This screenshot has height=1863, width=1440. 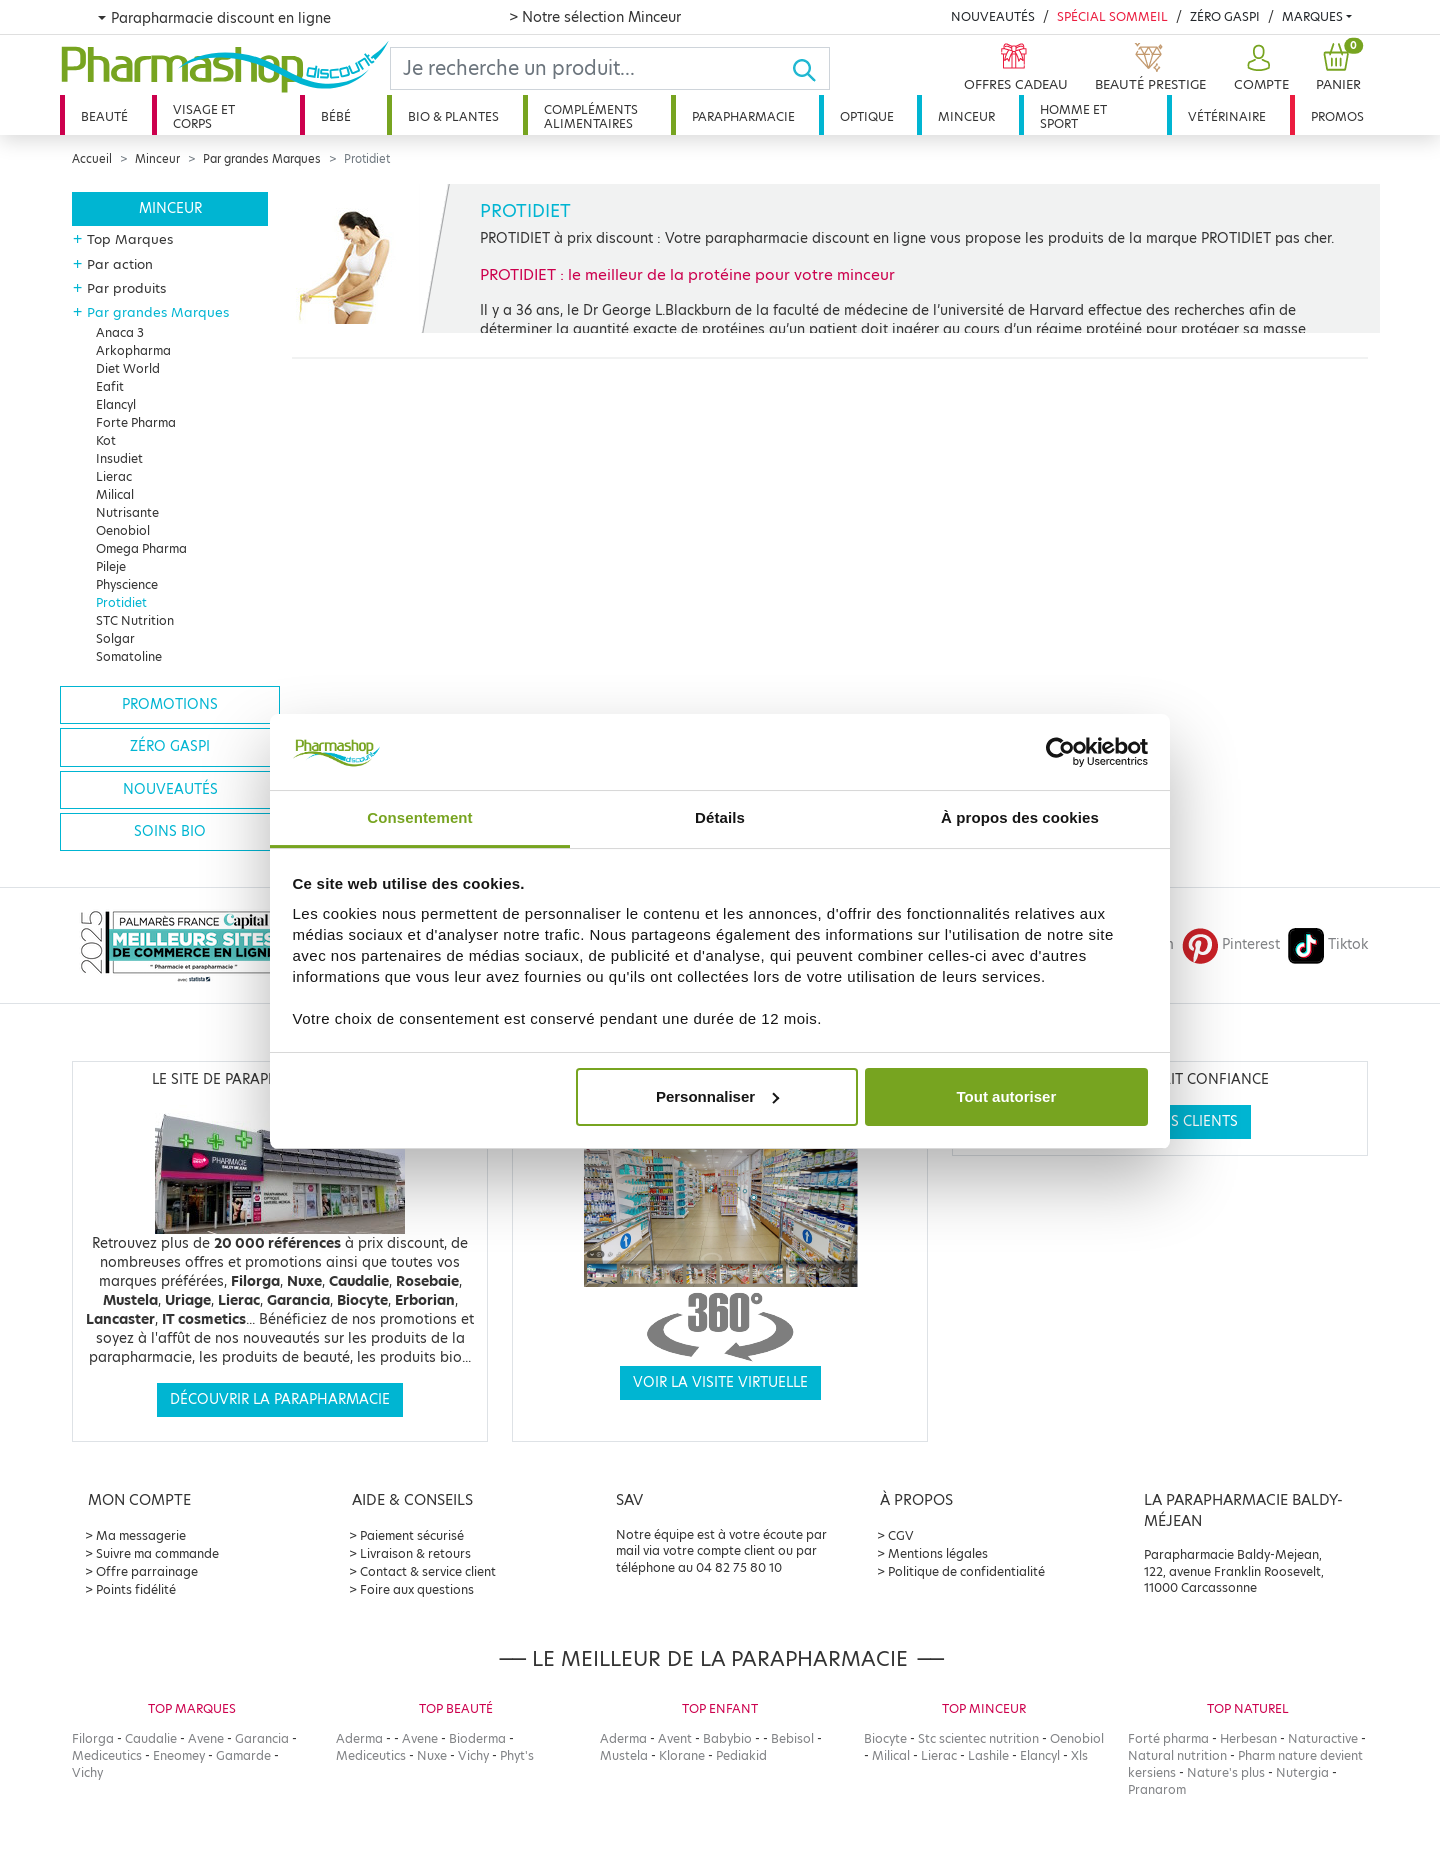 What do you see at coordinates (116, 404) in the screenshot?
I see `Elancyl` at bounding box center [116, 404].